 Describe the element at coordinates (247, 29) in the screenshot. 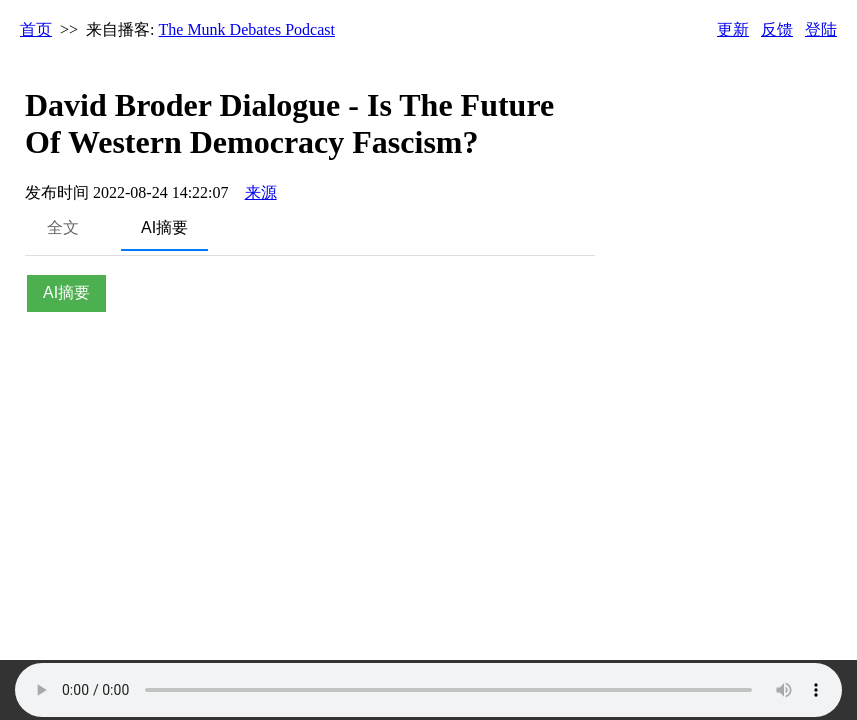

I see `The Munk Debates Podcast` at that location.